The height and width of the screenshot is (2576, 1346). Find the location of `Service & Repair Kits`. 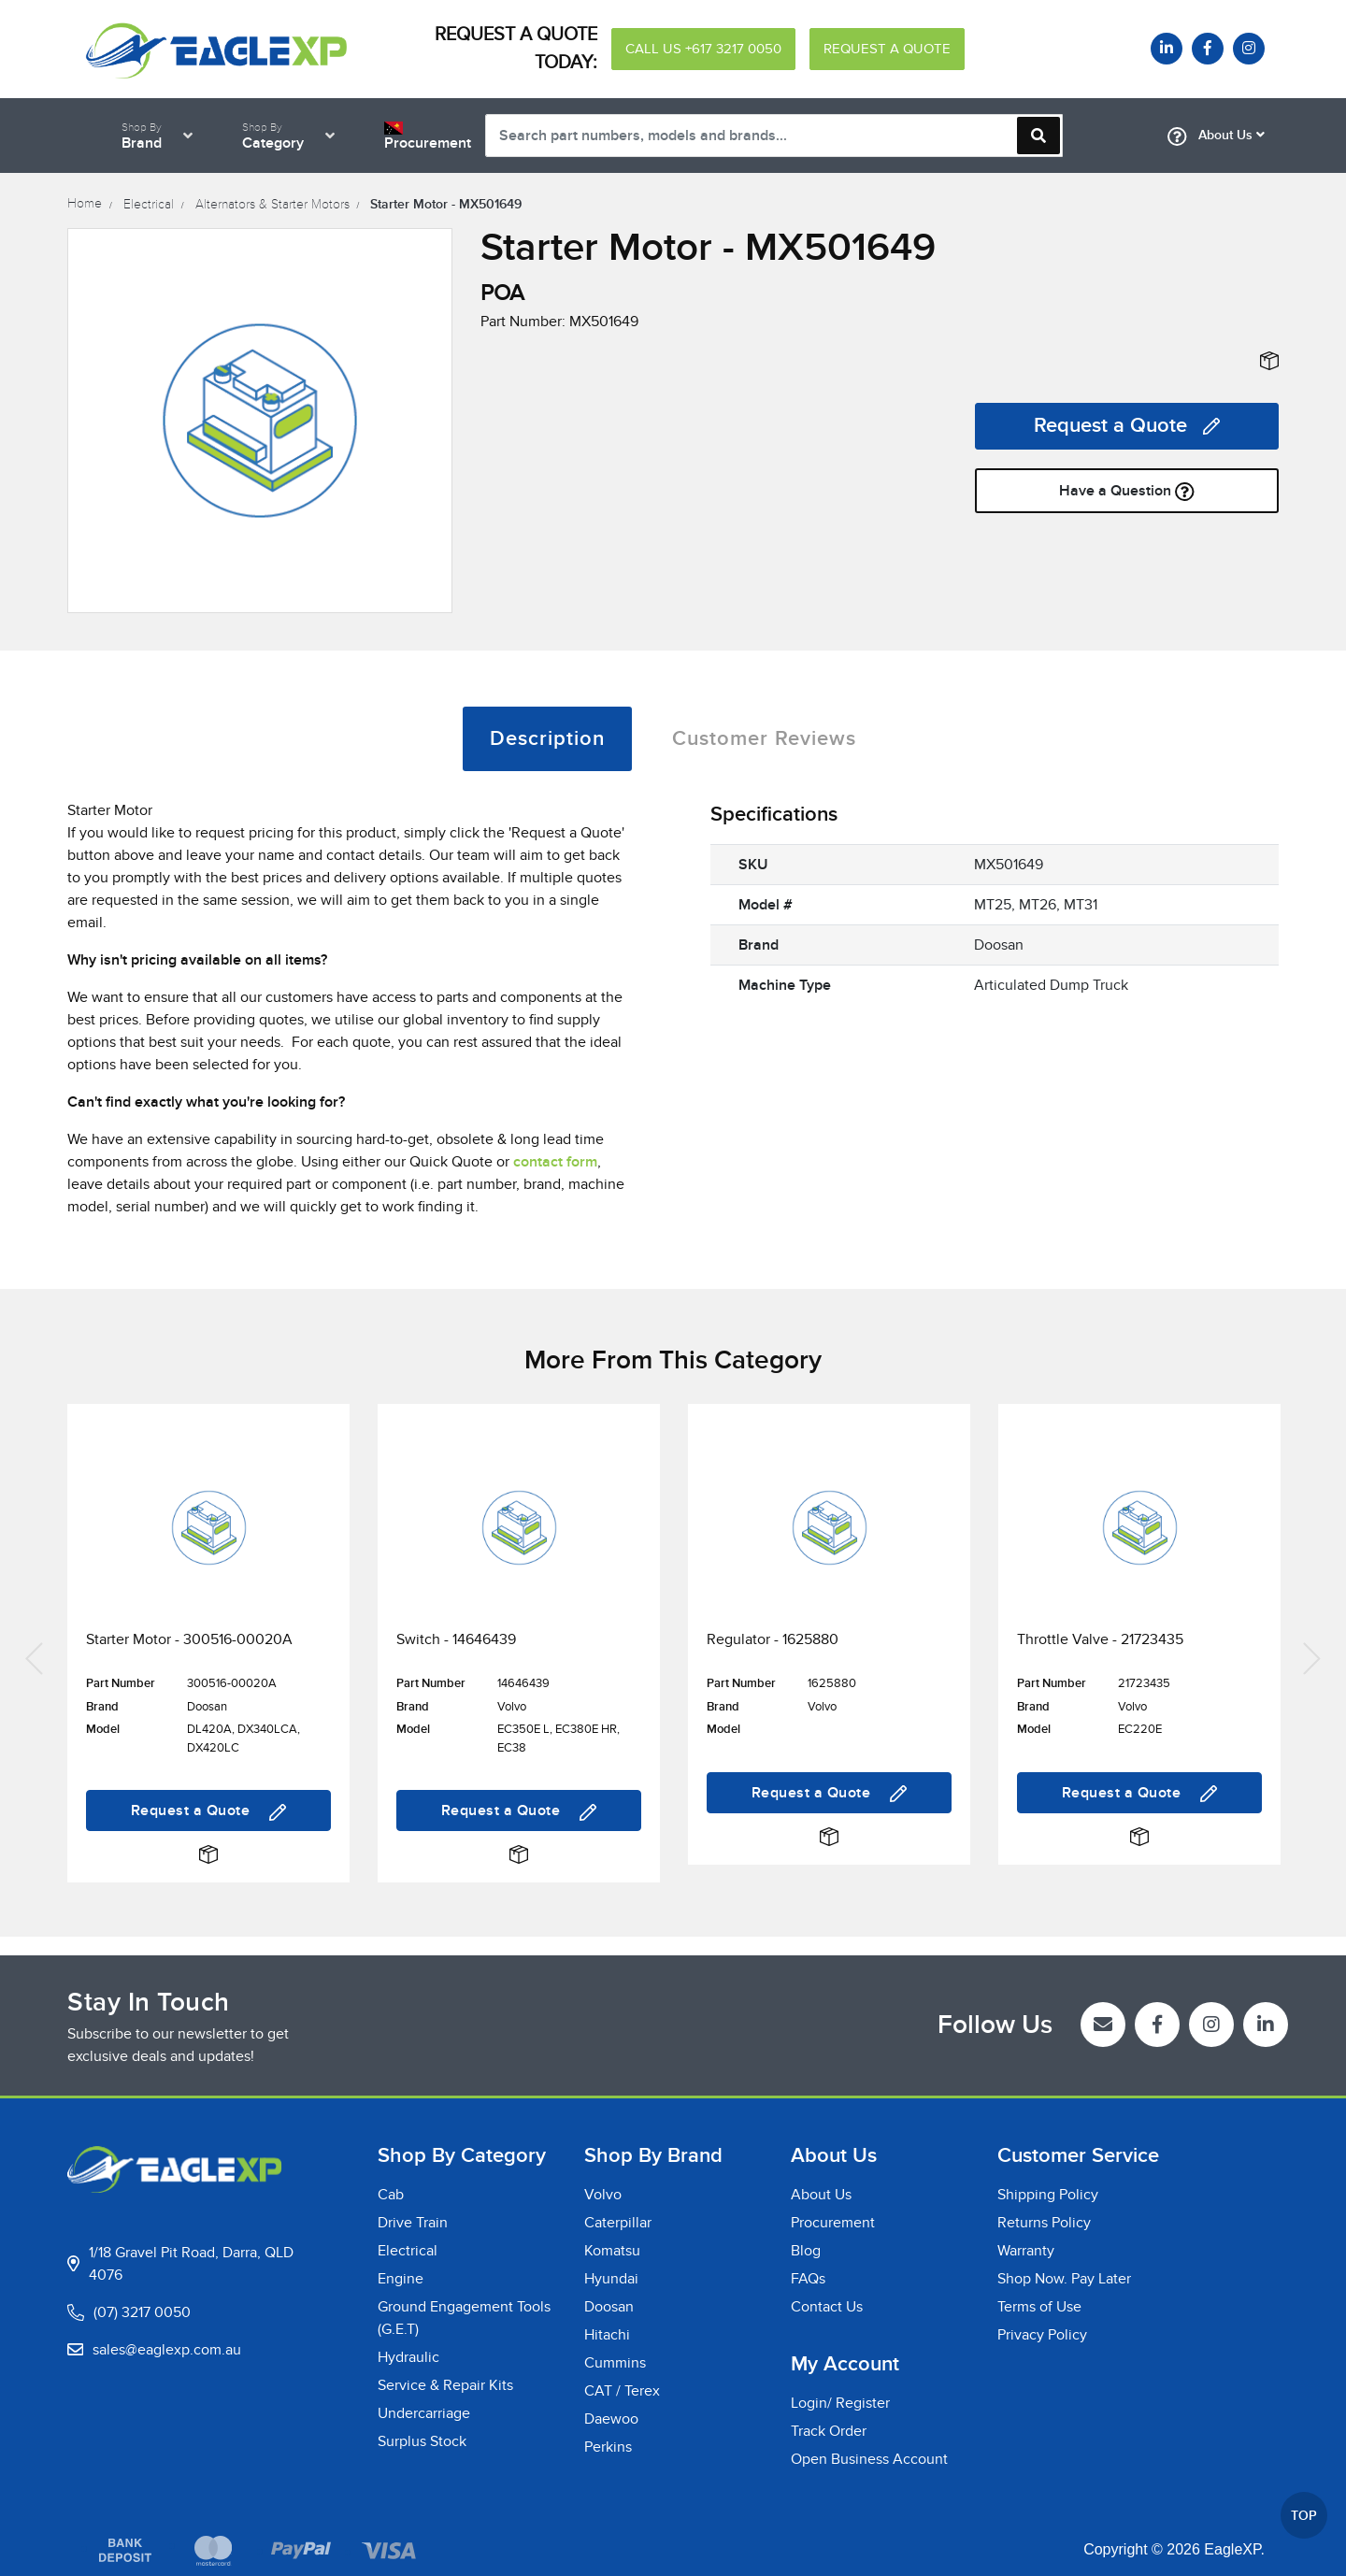

Service & Repair Kits is located at coordinates (445, 2385).